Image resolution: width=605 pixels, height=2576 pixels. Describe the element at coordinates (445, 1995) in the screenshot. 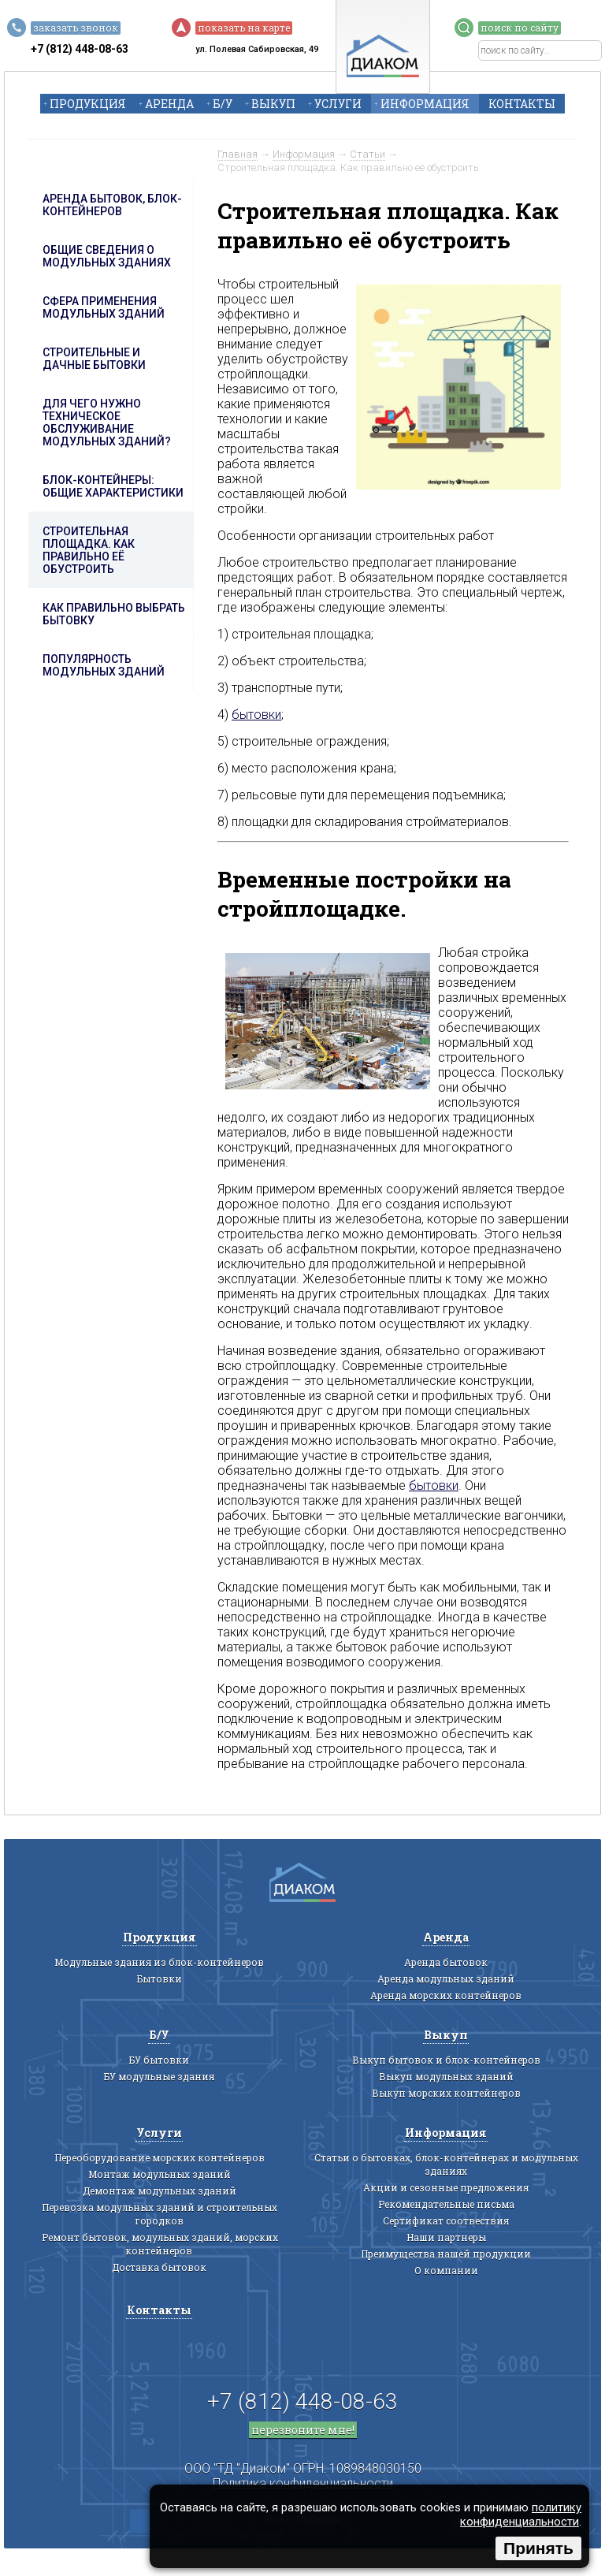

I see `Аренда морских контейнеров` at that location.